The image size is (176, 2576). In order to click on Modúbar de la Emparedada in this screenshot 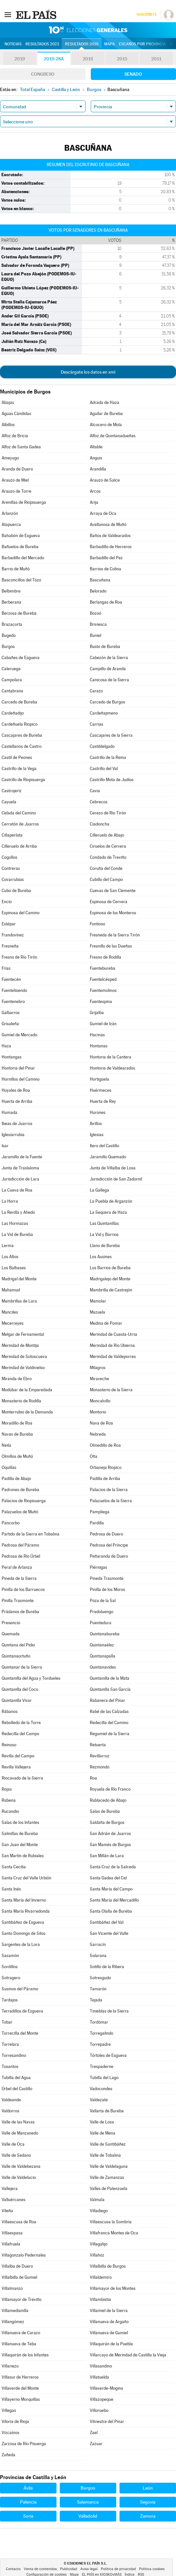, I will do `click(27, 1389)`.